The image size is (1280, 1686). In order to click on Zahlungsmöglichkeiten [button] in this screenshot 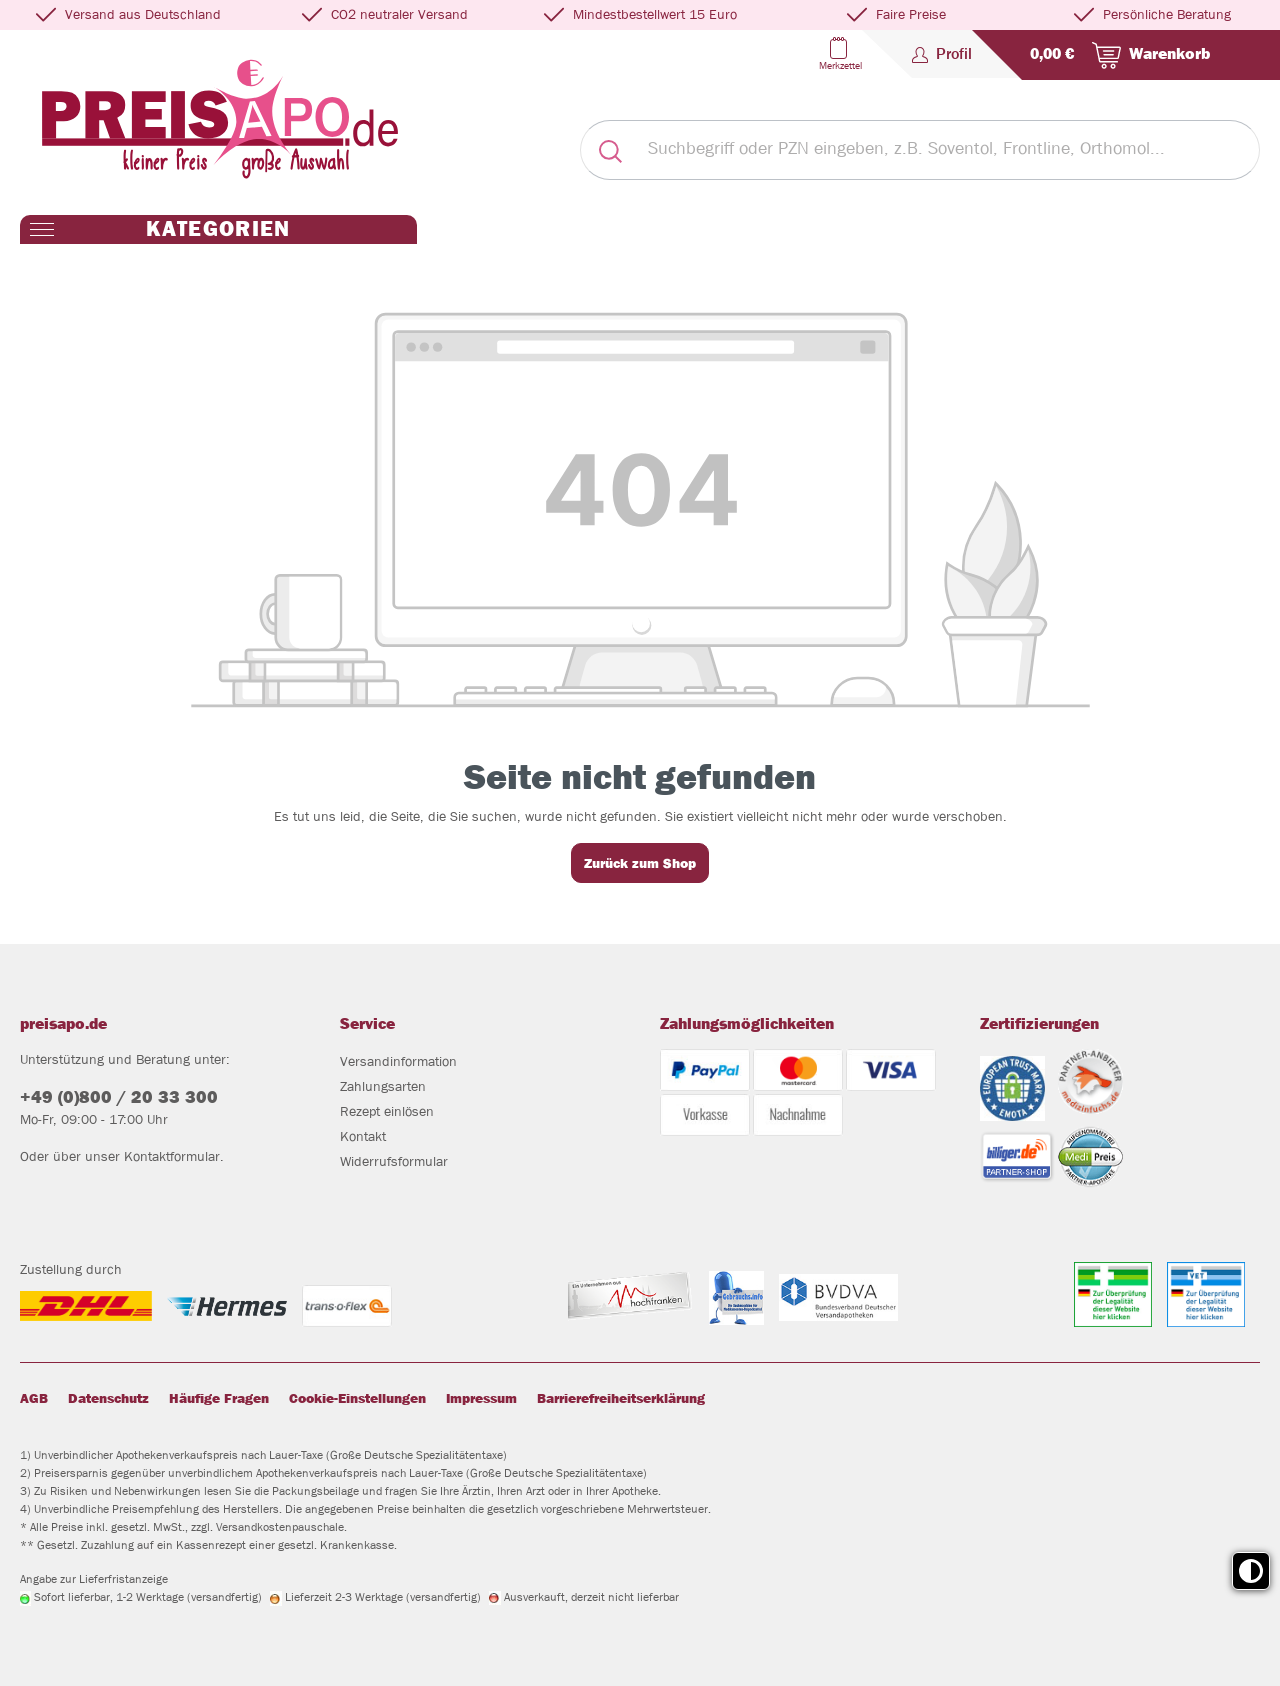, I will do `click(747, 1023)`.